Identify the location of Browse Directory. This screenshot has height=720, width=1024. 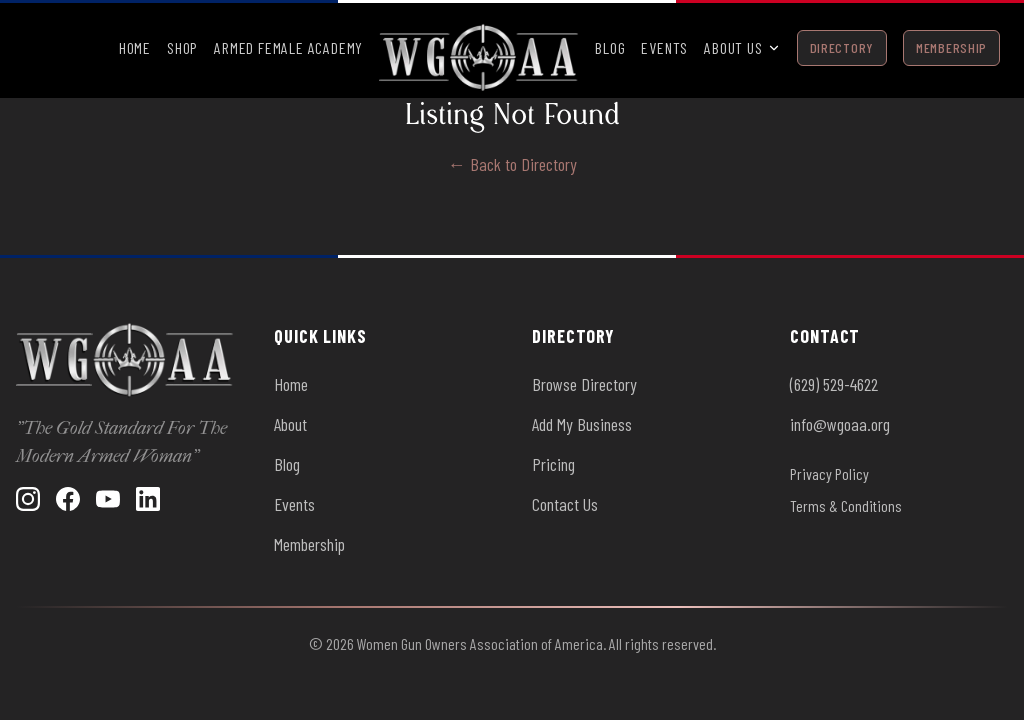
(584, 384).